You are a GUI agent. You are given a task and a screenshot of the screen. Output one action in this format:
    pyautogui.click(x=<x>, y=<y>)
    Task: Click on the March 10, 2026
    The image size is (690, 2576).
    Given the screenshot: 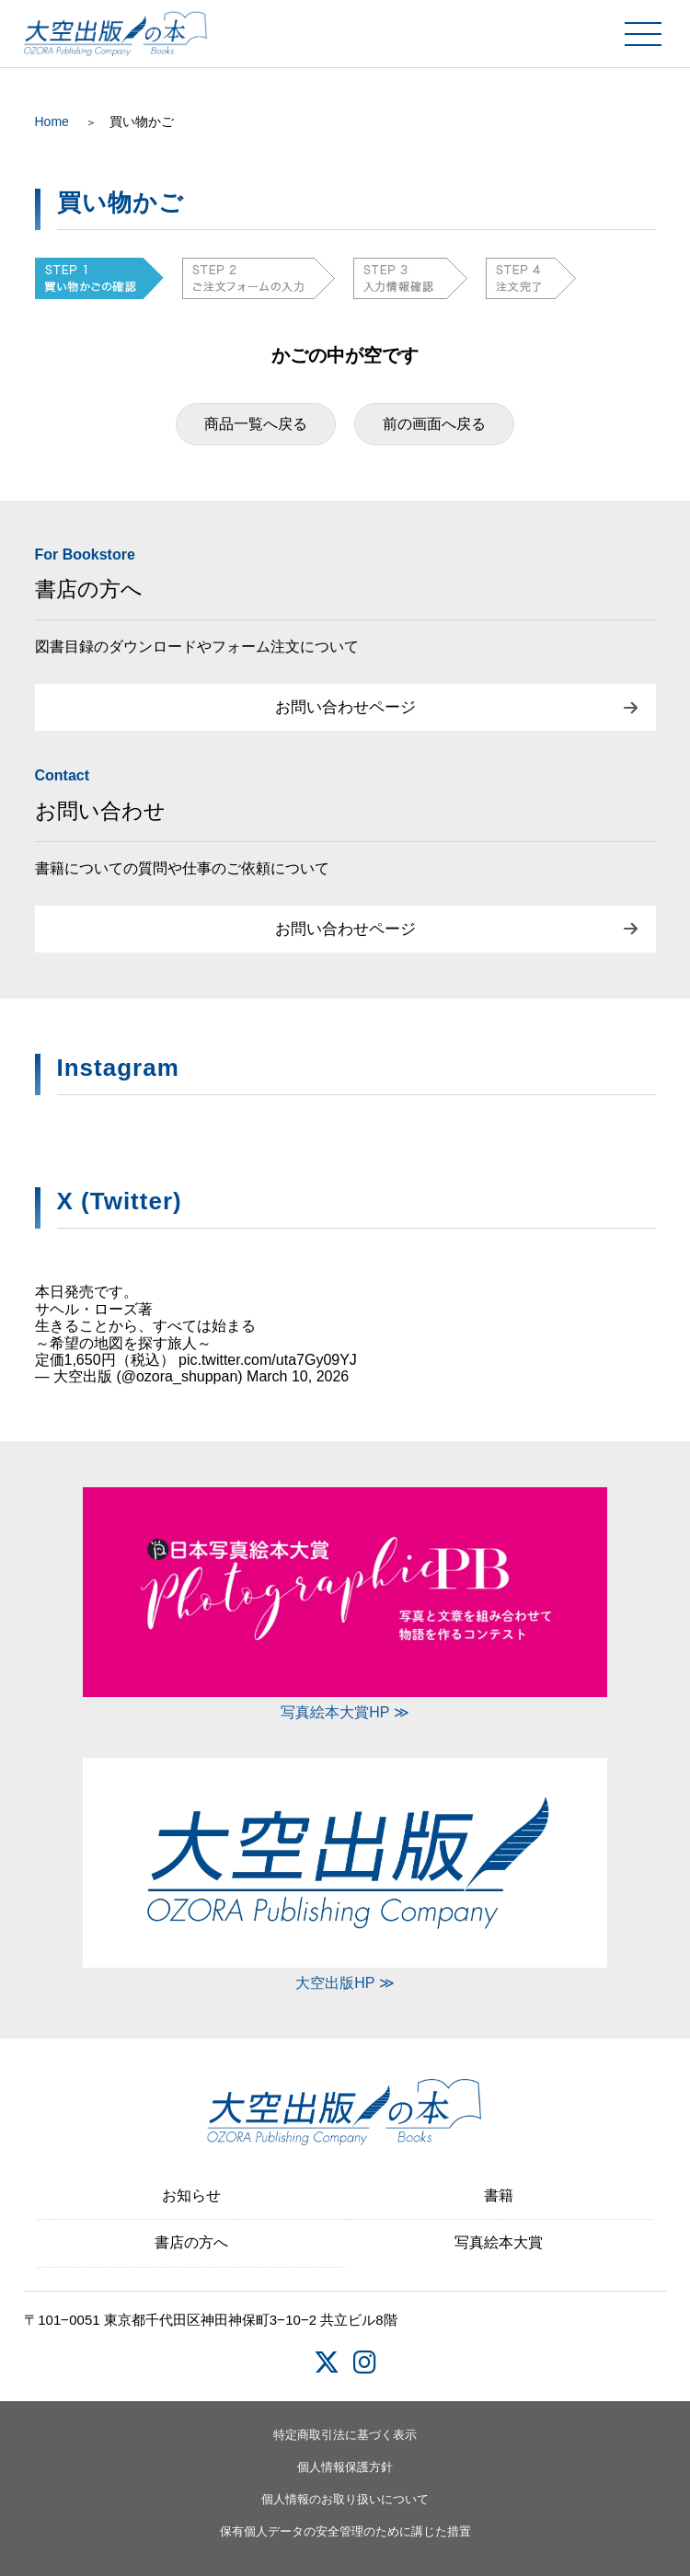 What is the action you would take?
    pyautogui.click(x=298, y=1376)
    